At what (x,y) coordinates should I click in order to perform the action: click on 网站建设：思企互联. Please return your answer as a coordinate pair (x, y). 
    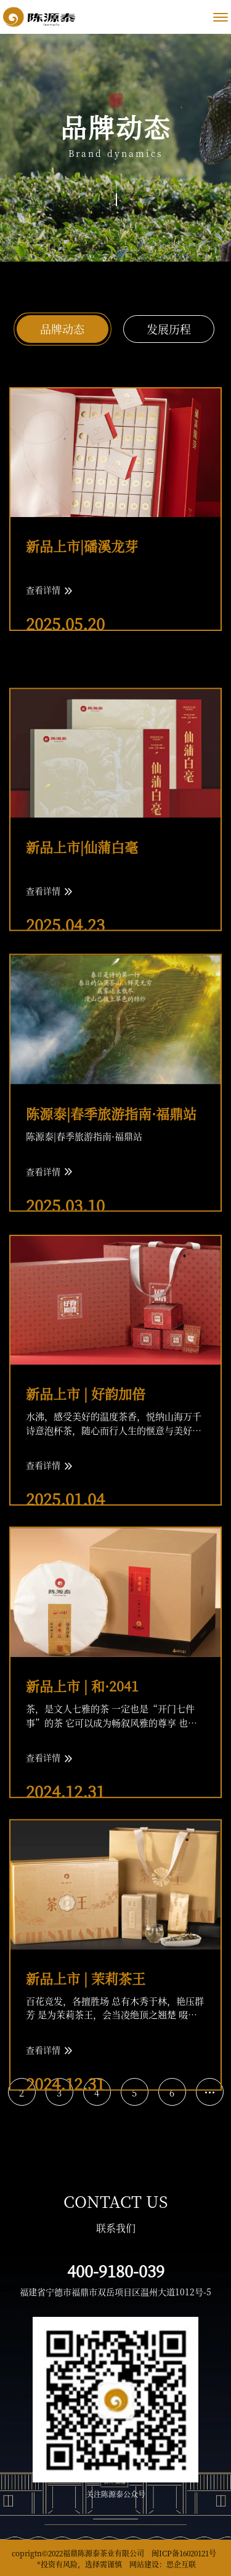
    Looking at the image, I should click on (162, 2564).